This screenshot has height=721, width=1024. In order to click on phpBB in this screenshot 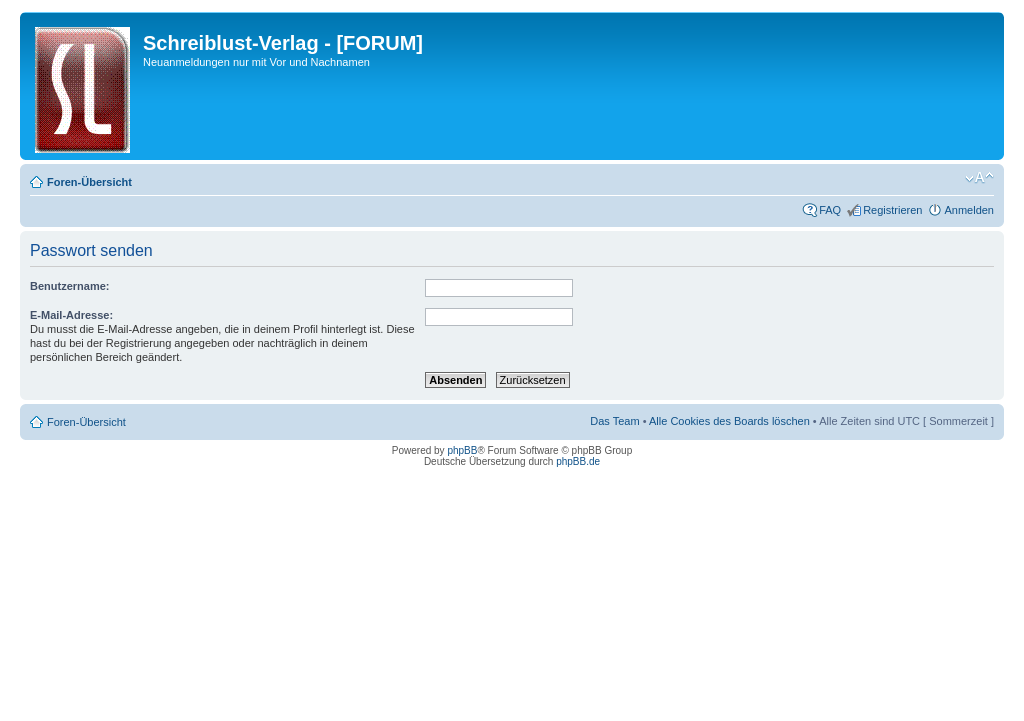, I will do `click(462, 450)`.